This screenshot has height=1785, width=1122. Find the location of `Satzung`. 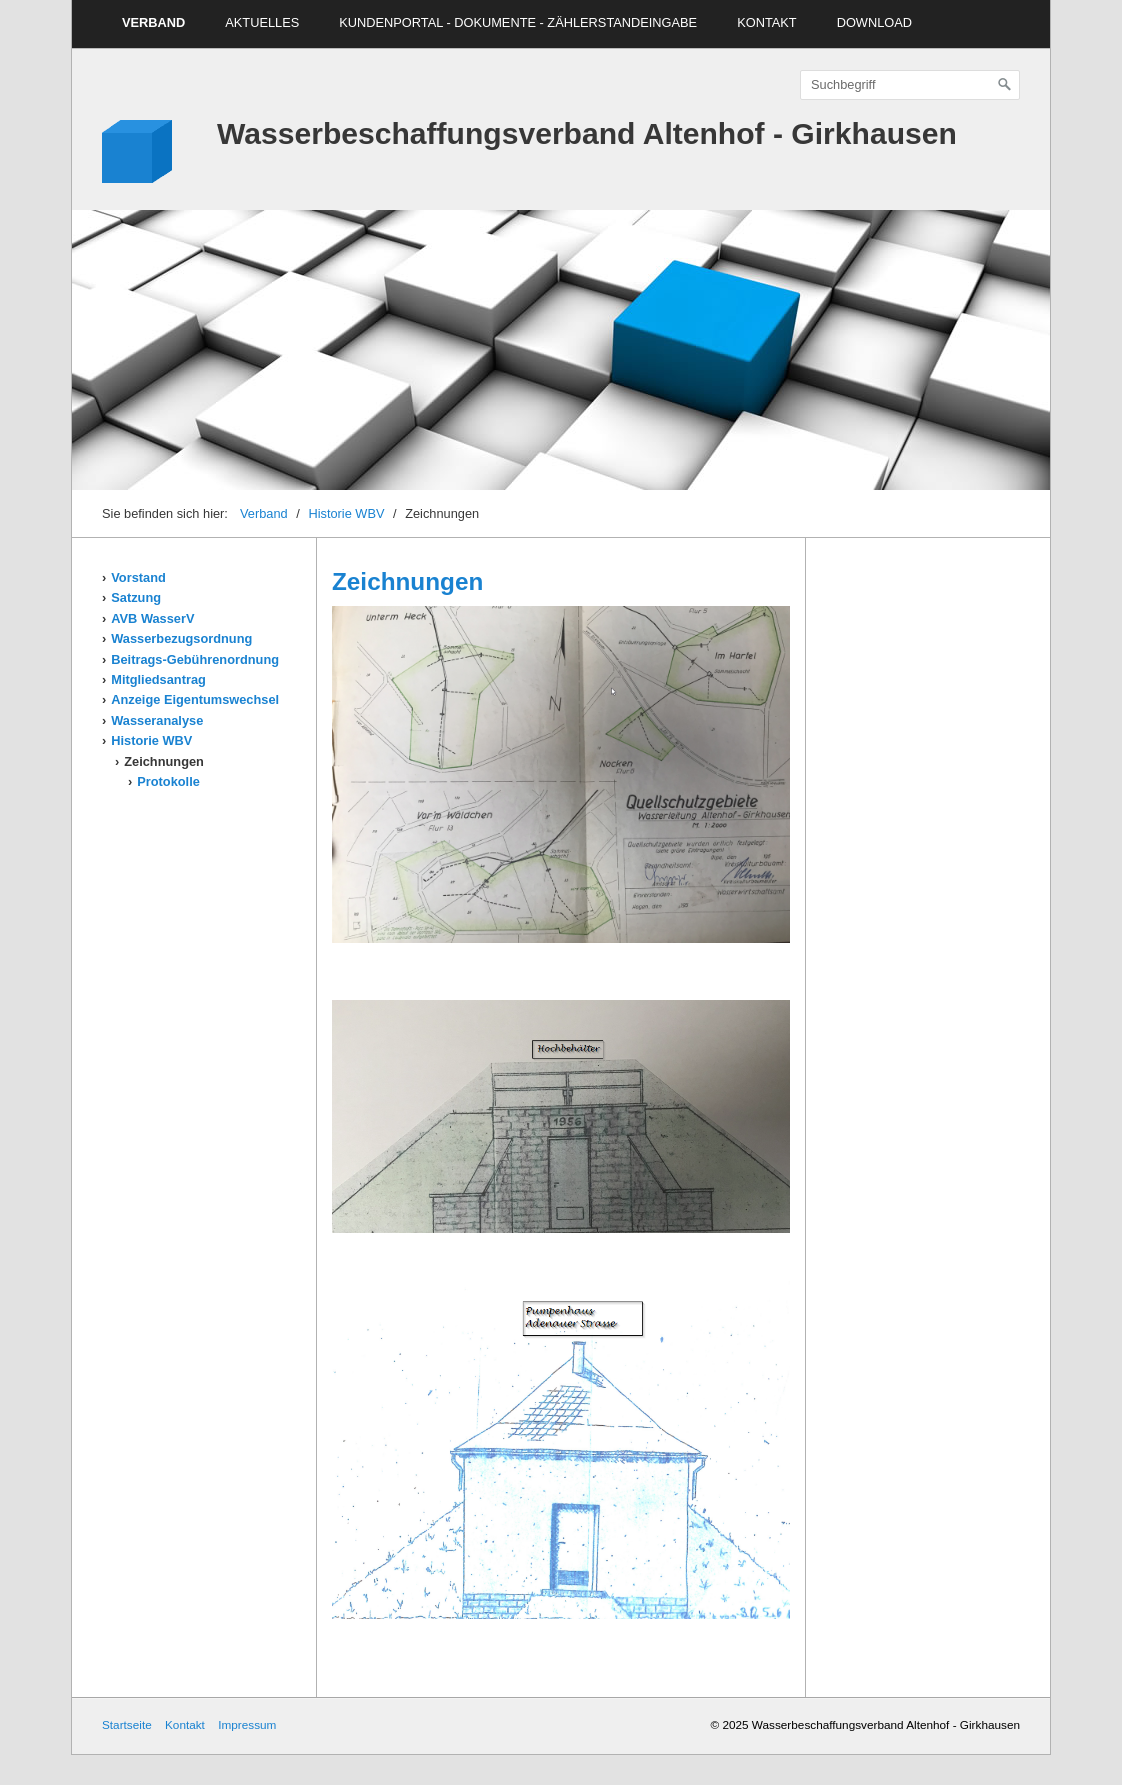

Satzung is located at coordinates (136, 597).